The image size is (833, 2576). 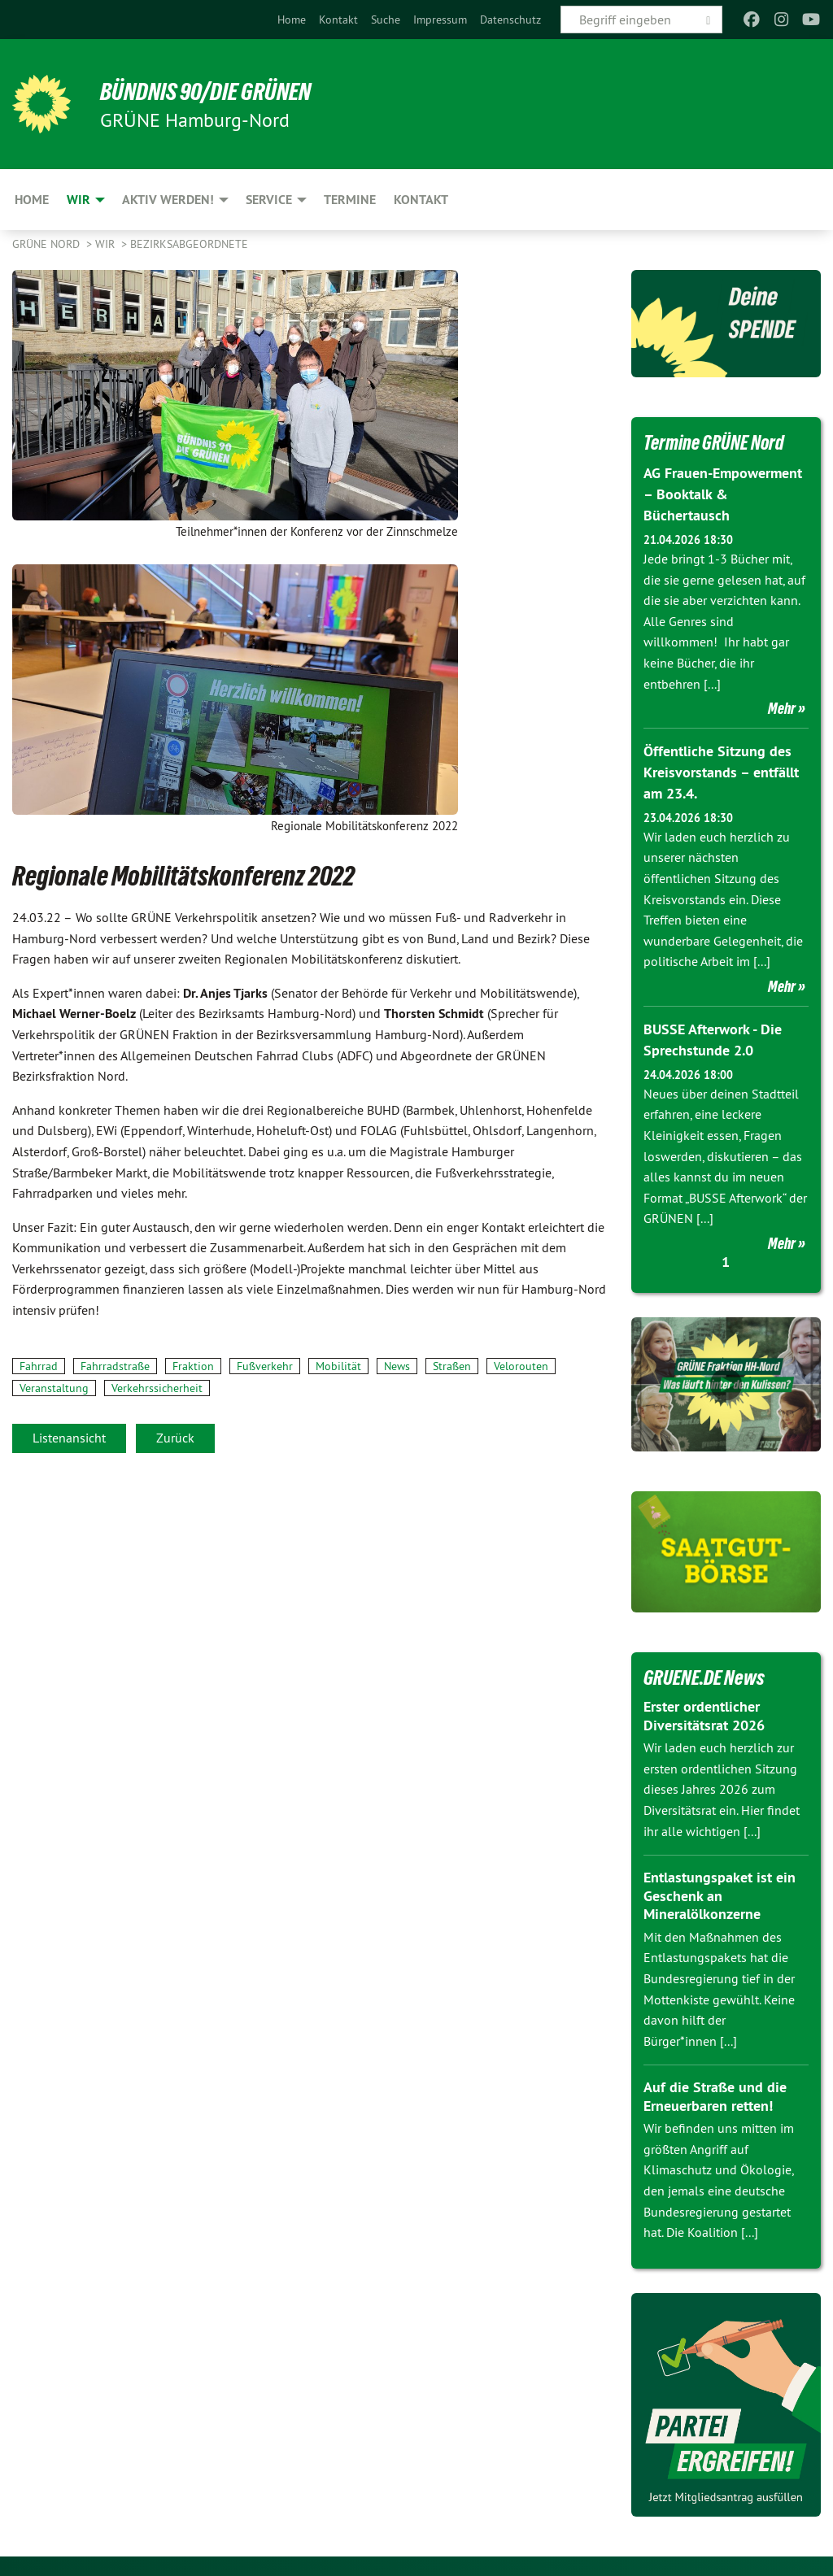 What do you see at coordinates (782, 706) in the screenshot?
I see `Mehr` at bounding box center [782, 706].